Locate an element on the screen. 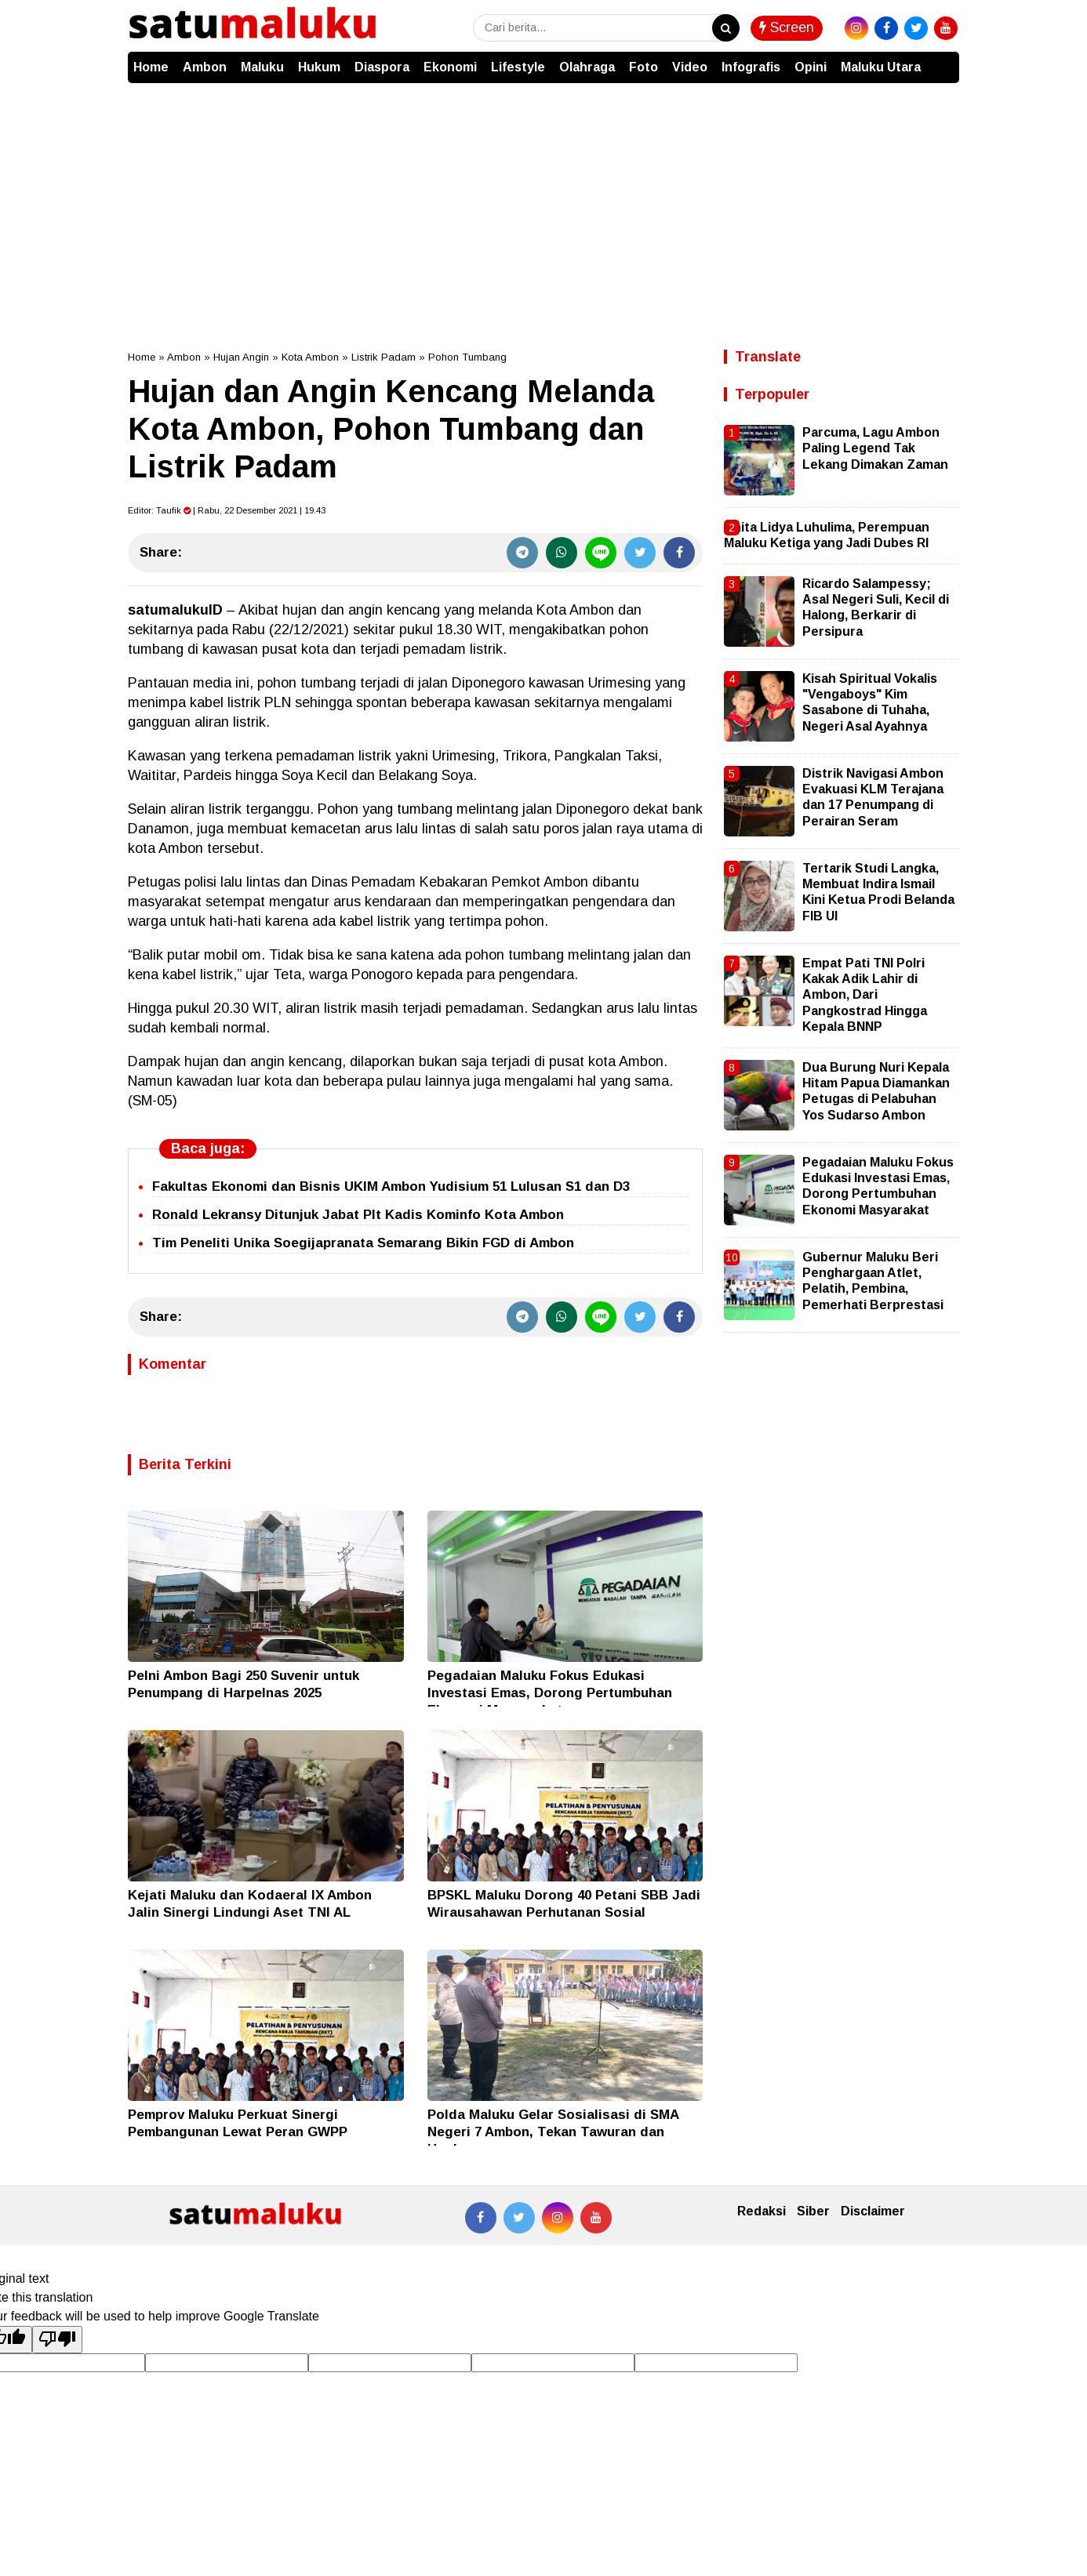 This screenshot has height=2576, width=1087. Ronald Lekransy Ditunjuk Jabat Plt Kadis Kominfo Kota Ambon is located at coordinates (358, 1214).